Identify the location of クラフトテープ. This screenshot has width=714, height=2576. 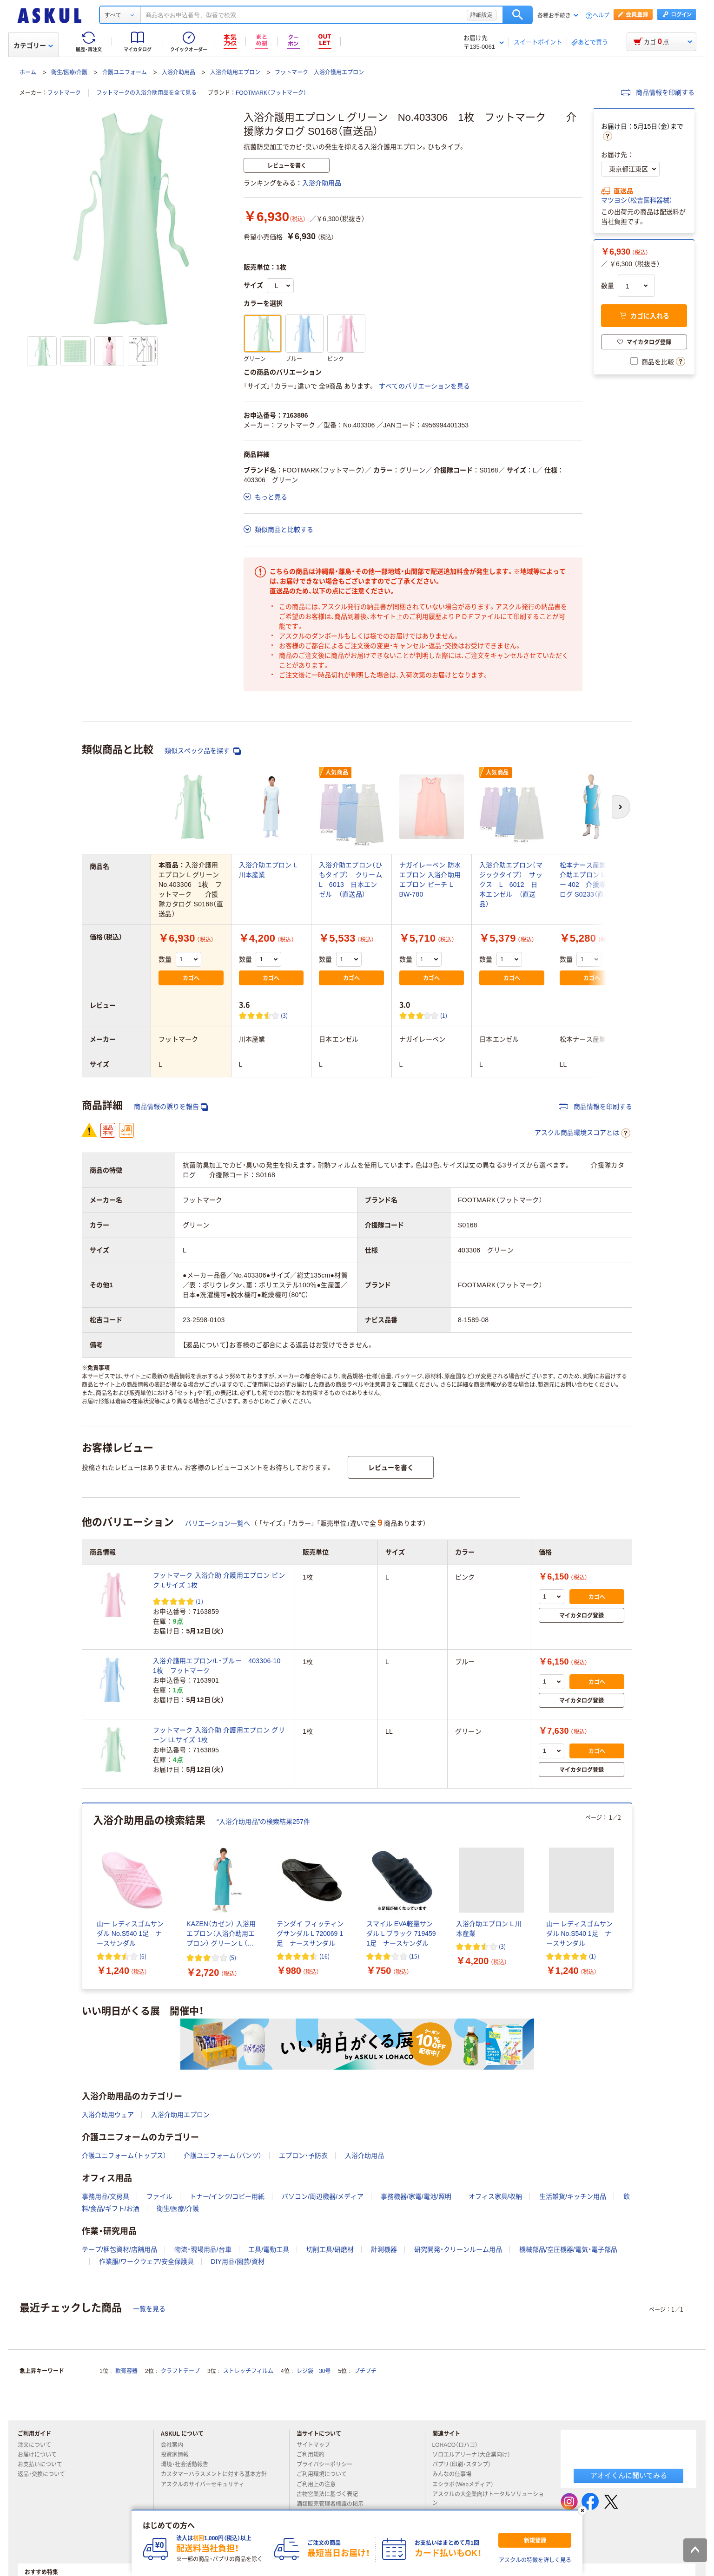
(180, 2371).